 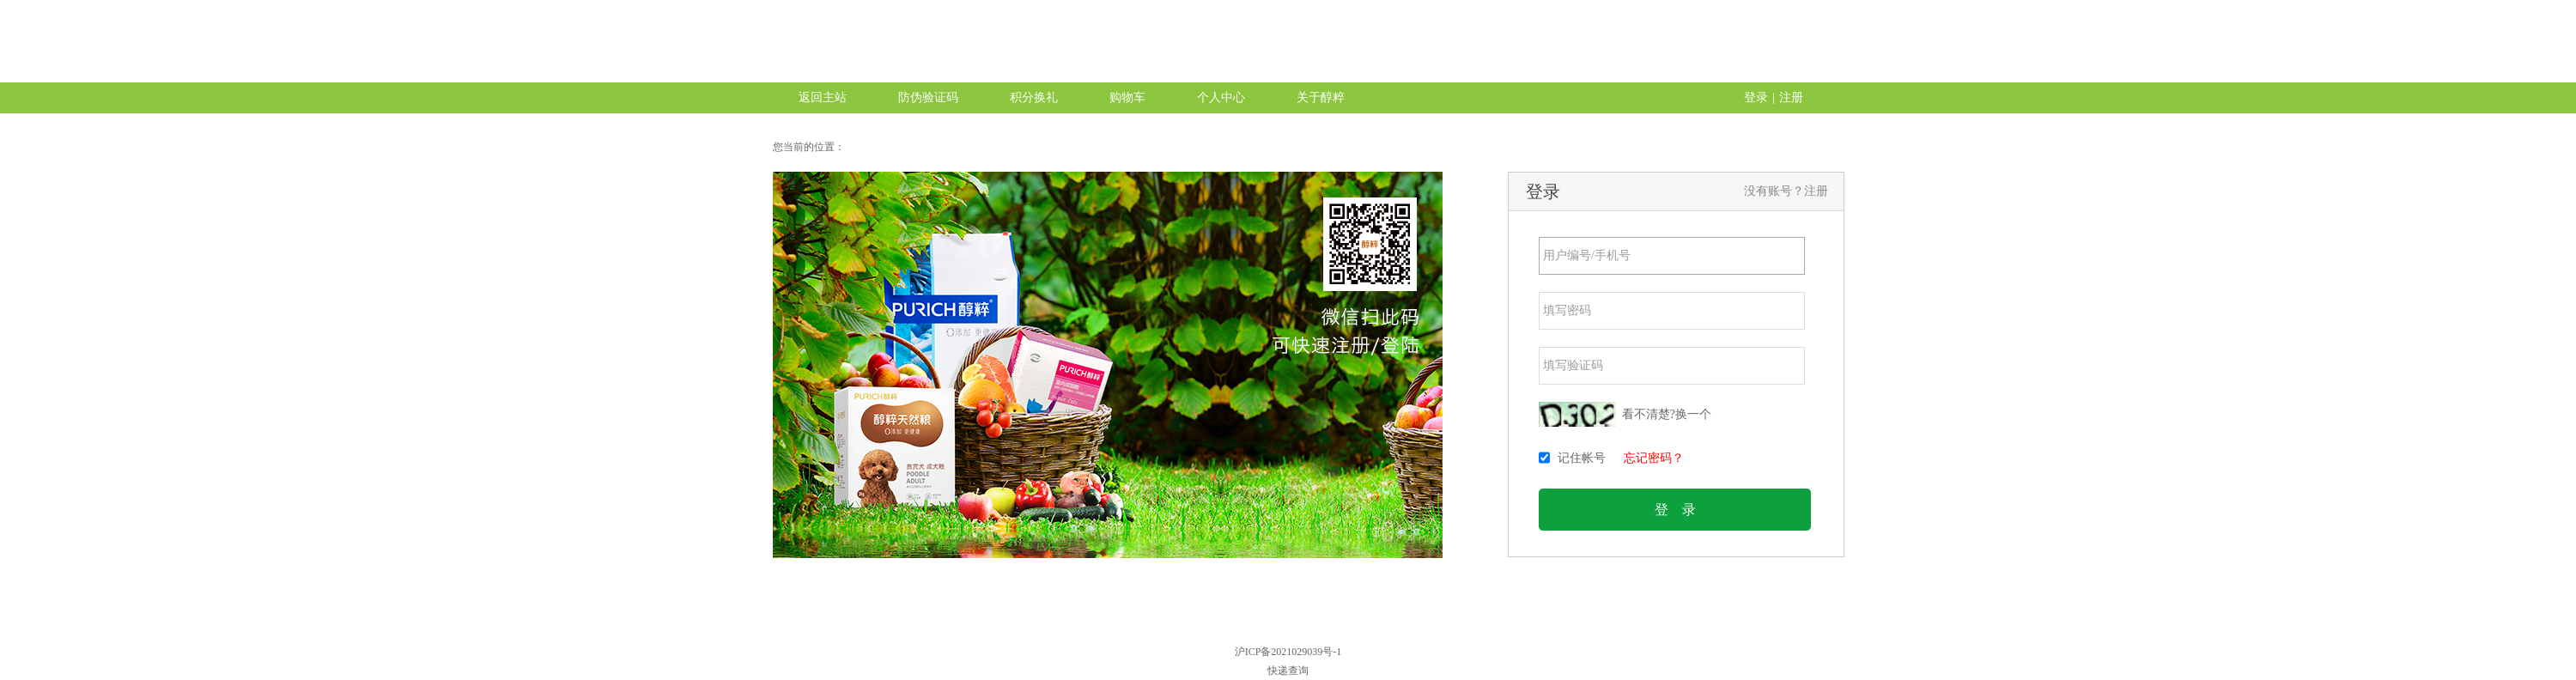 I want to click on 防伪验证码, so click(x=928, y=97).